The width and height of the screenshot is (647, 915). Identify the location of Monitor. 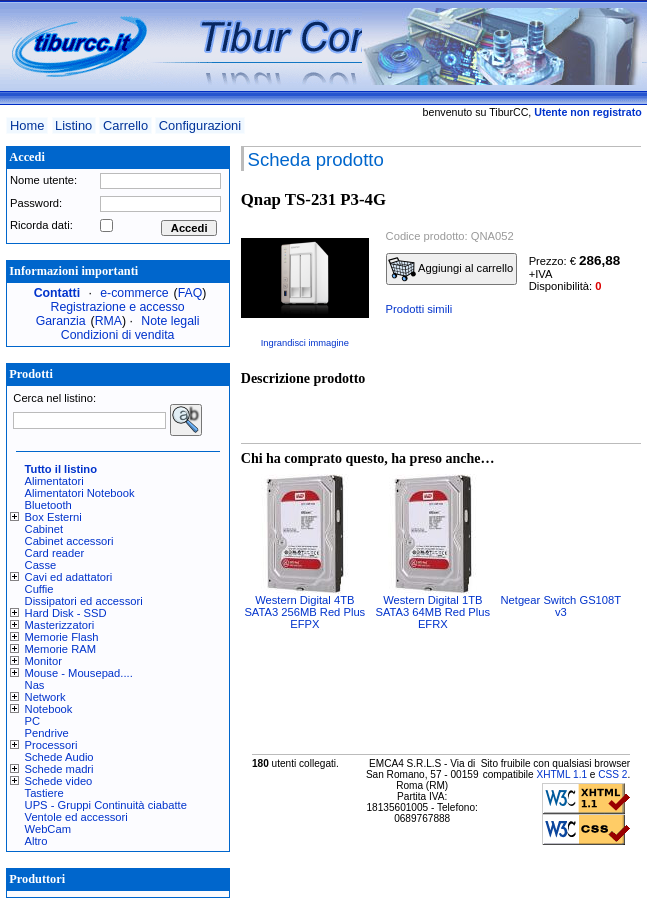
(43, 661).